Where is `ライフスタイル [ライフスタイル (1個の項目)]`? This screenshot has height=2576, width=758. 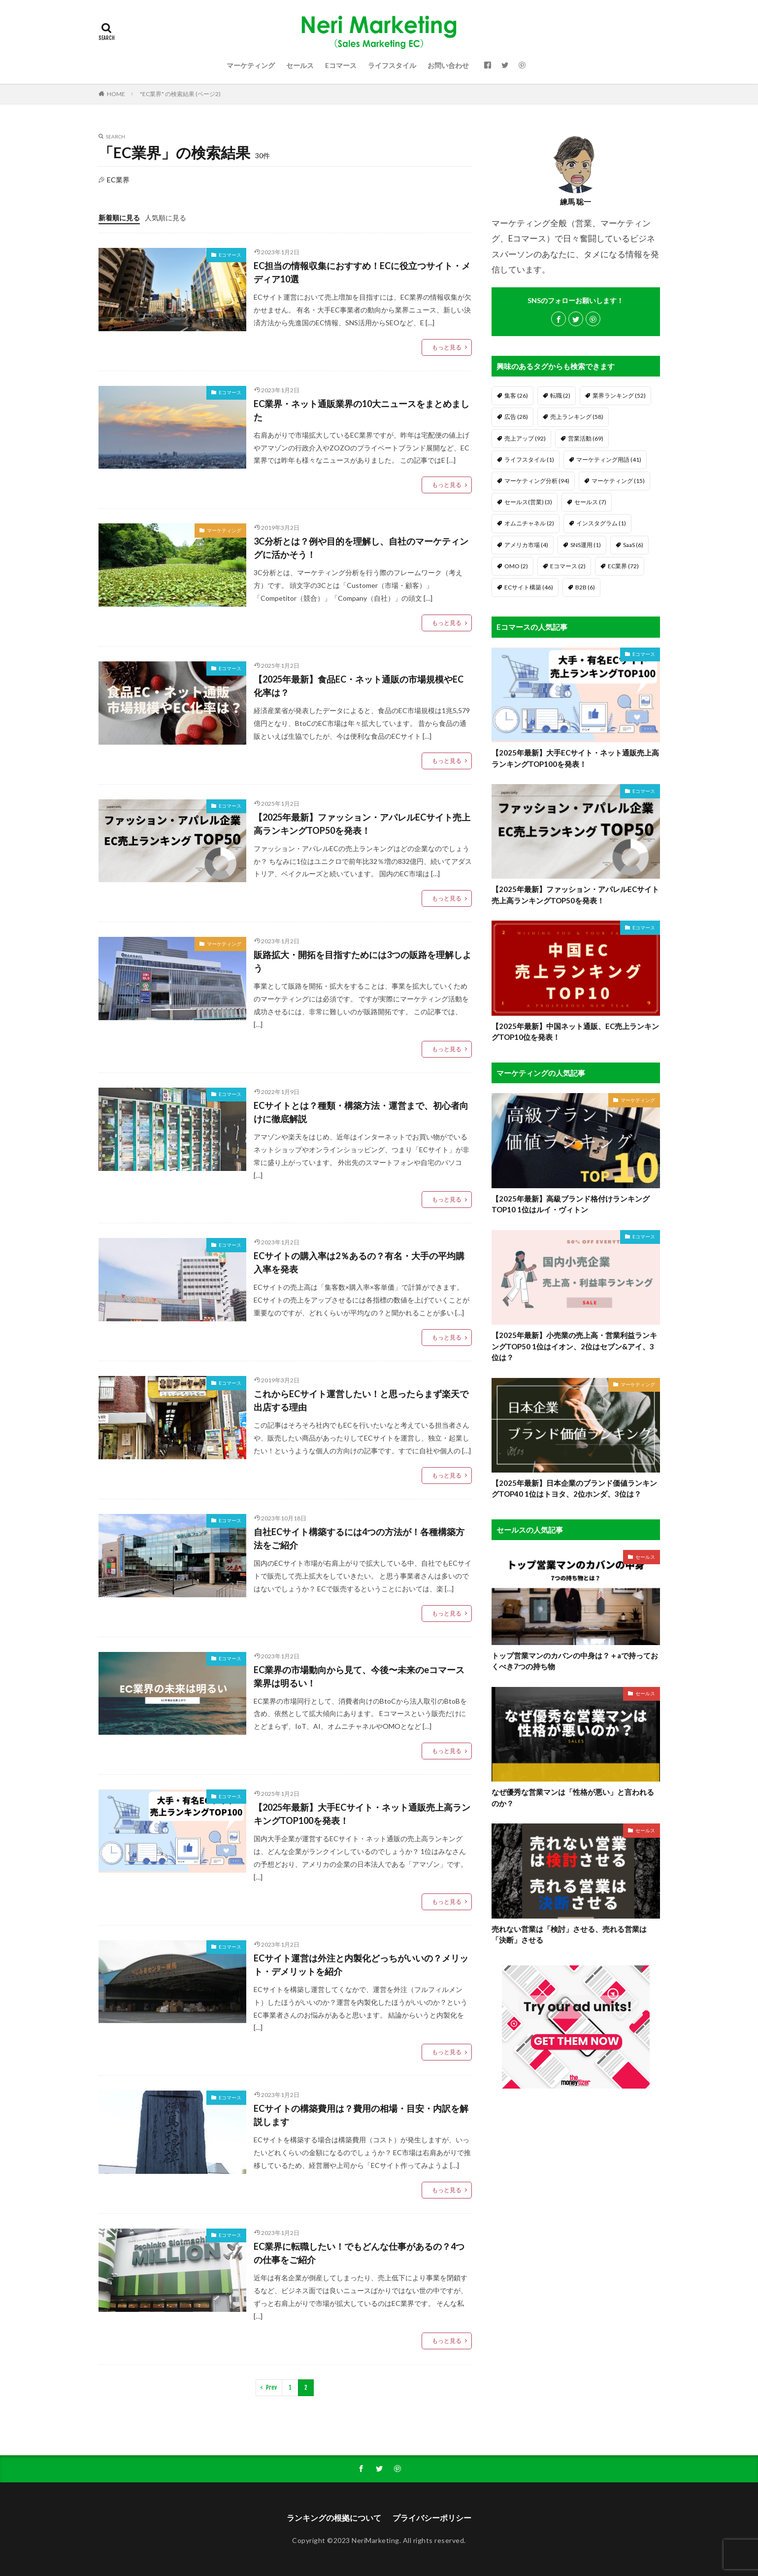 ライフスタイル [ライフスタイル (1個の項目)] is located at coordinates (529, 459).